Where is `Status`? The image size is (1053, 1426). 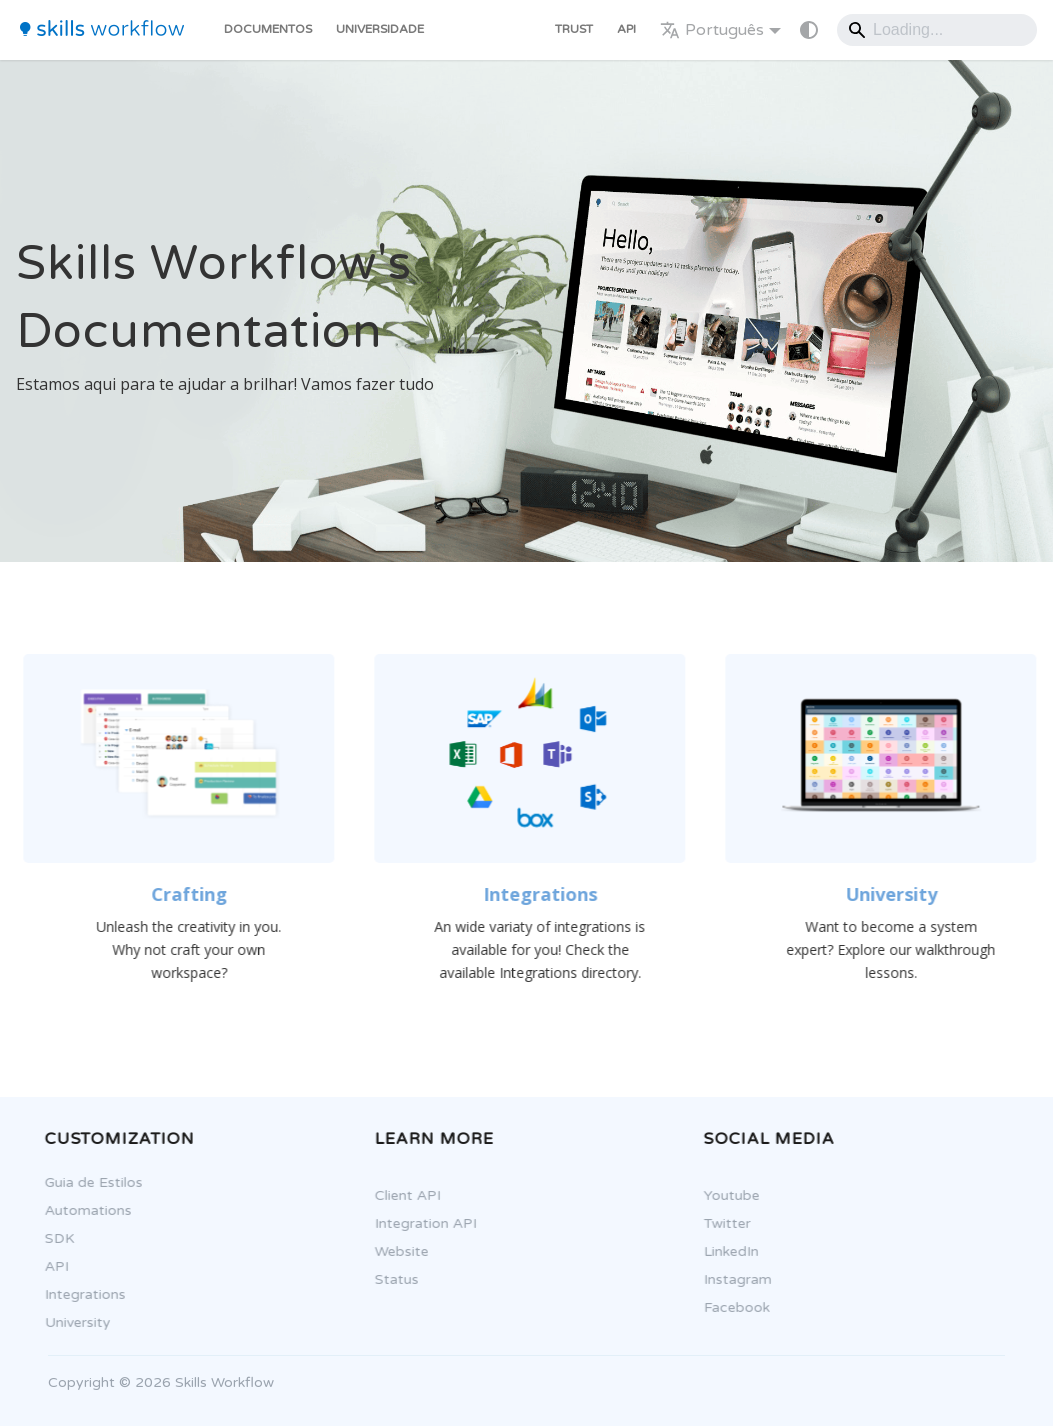 Status is located at coordinates (391, 1279).